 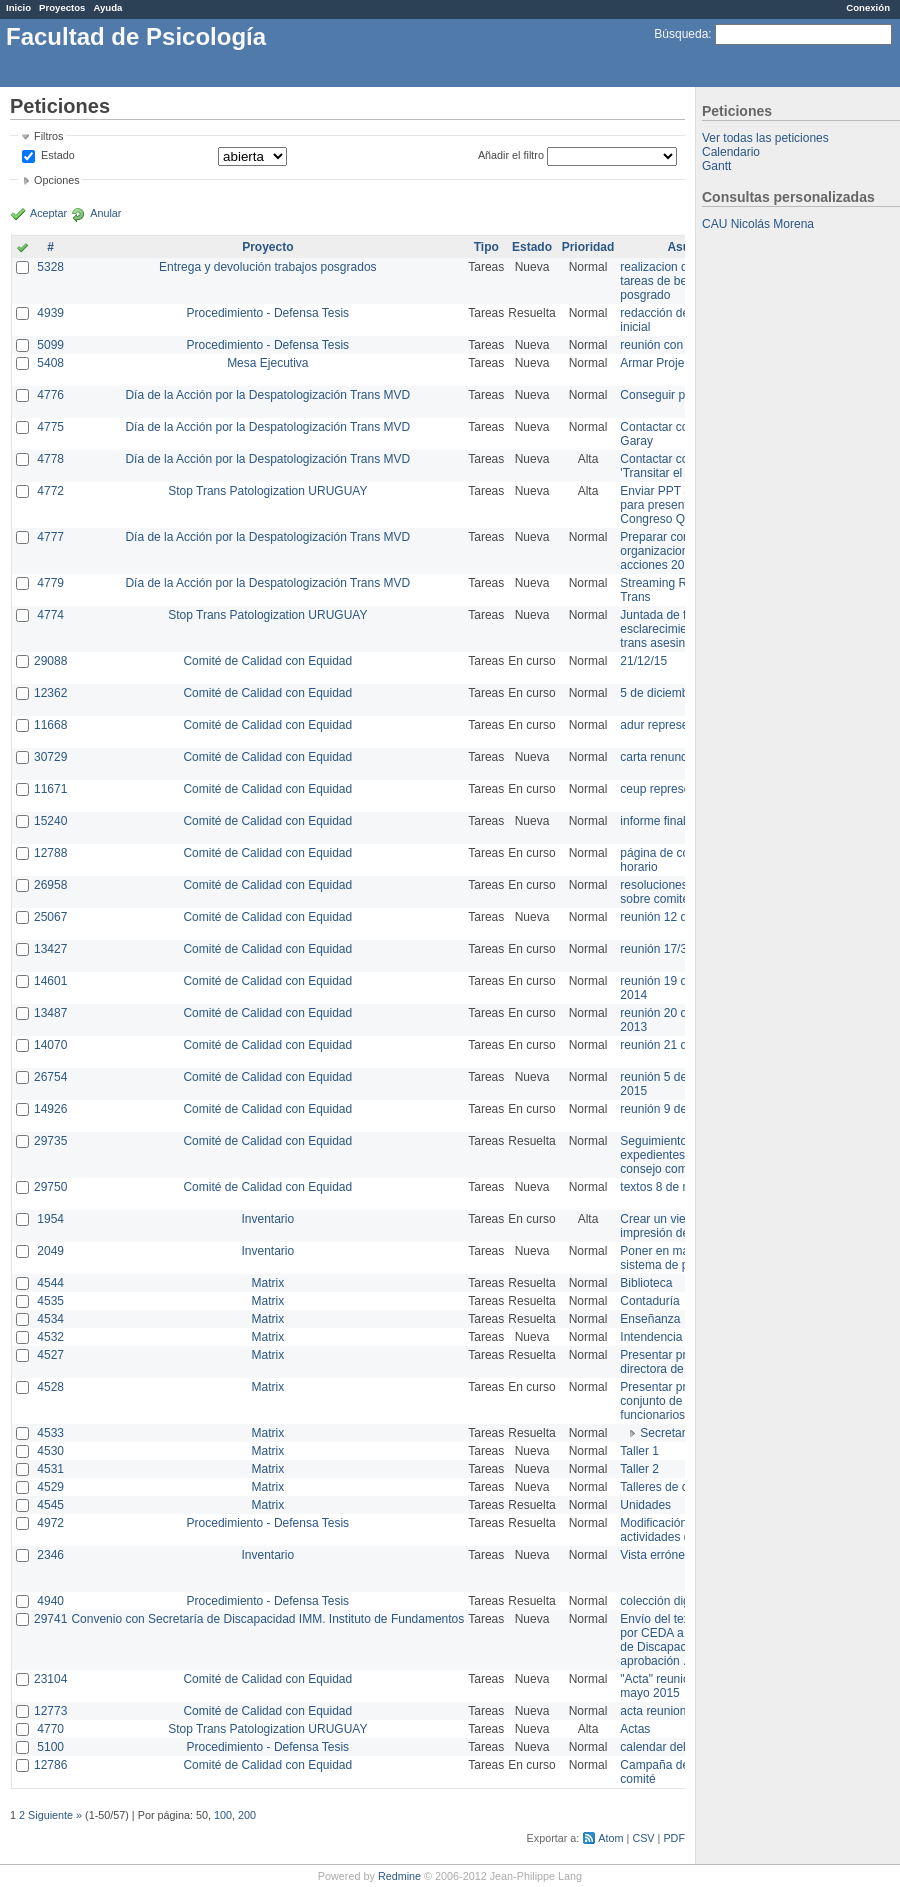 I want to click on 5100, so click(x=50, y=1747).